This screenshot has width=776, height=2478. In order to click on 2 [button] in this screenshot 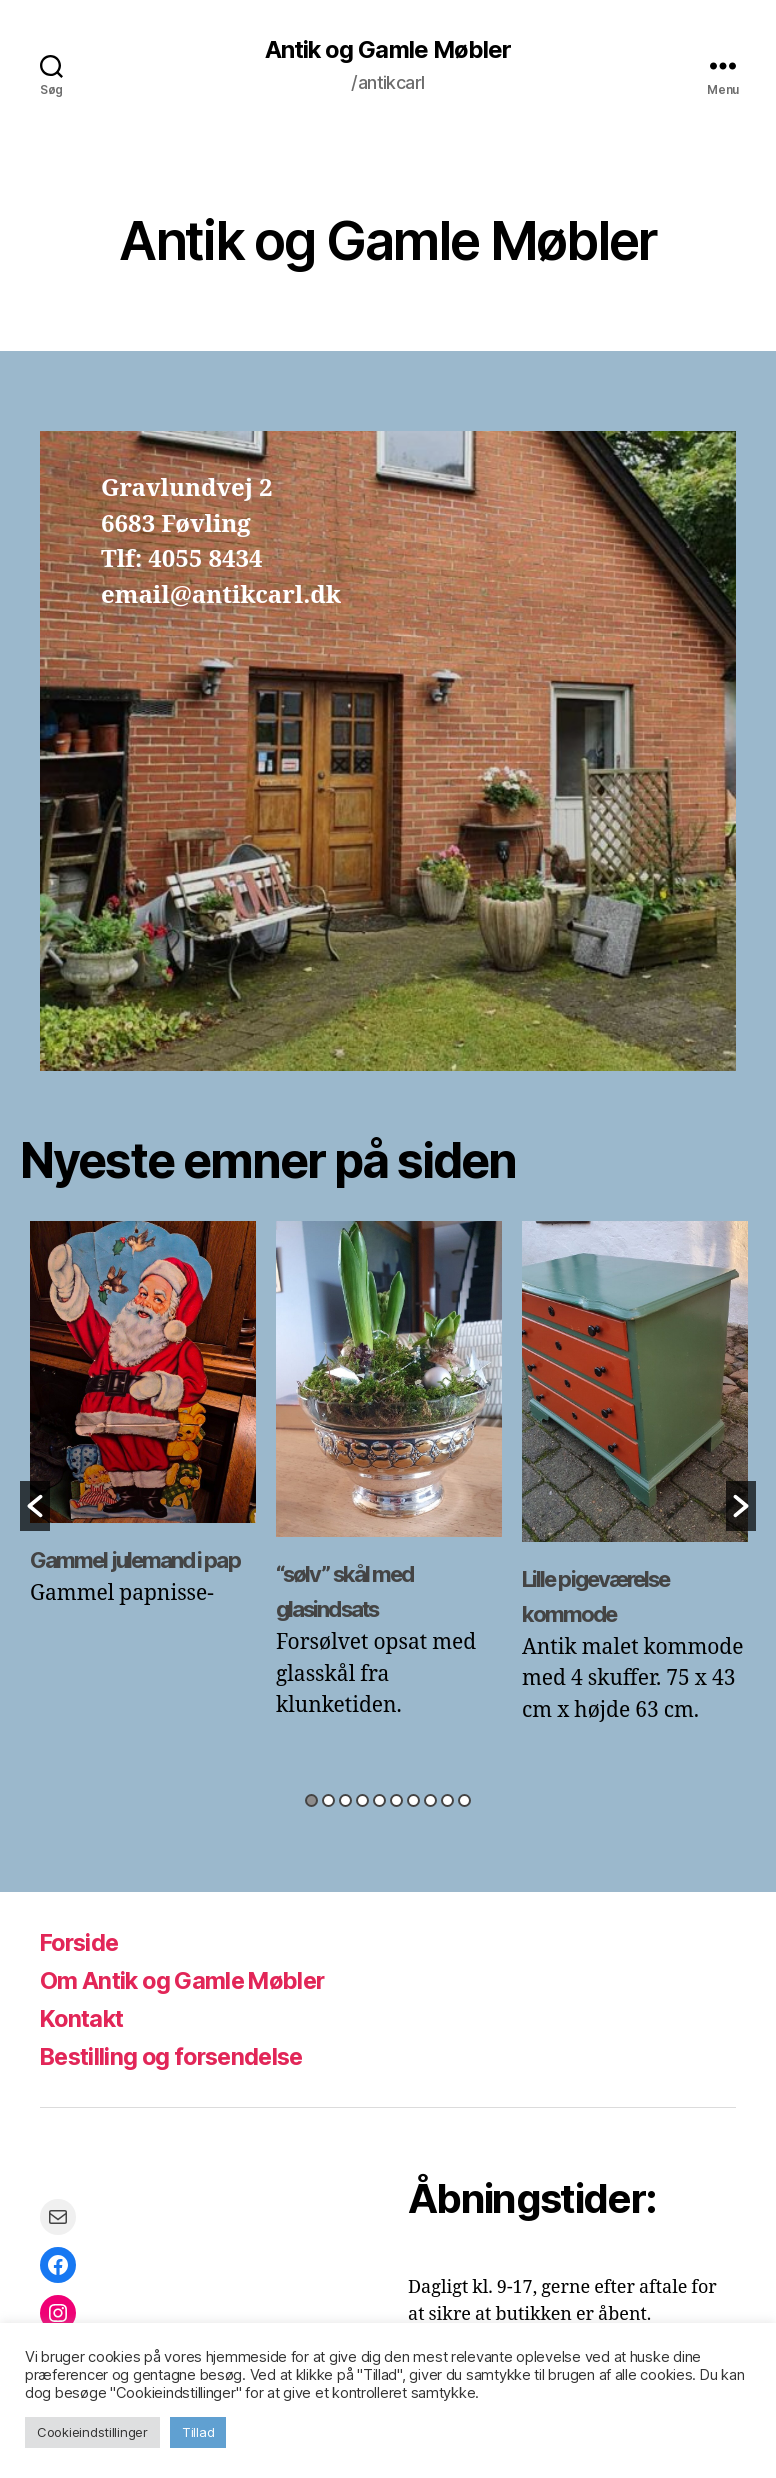, I will do `click(328, 1801)`.